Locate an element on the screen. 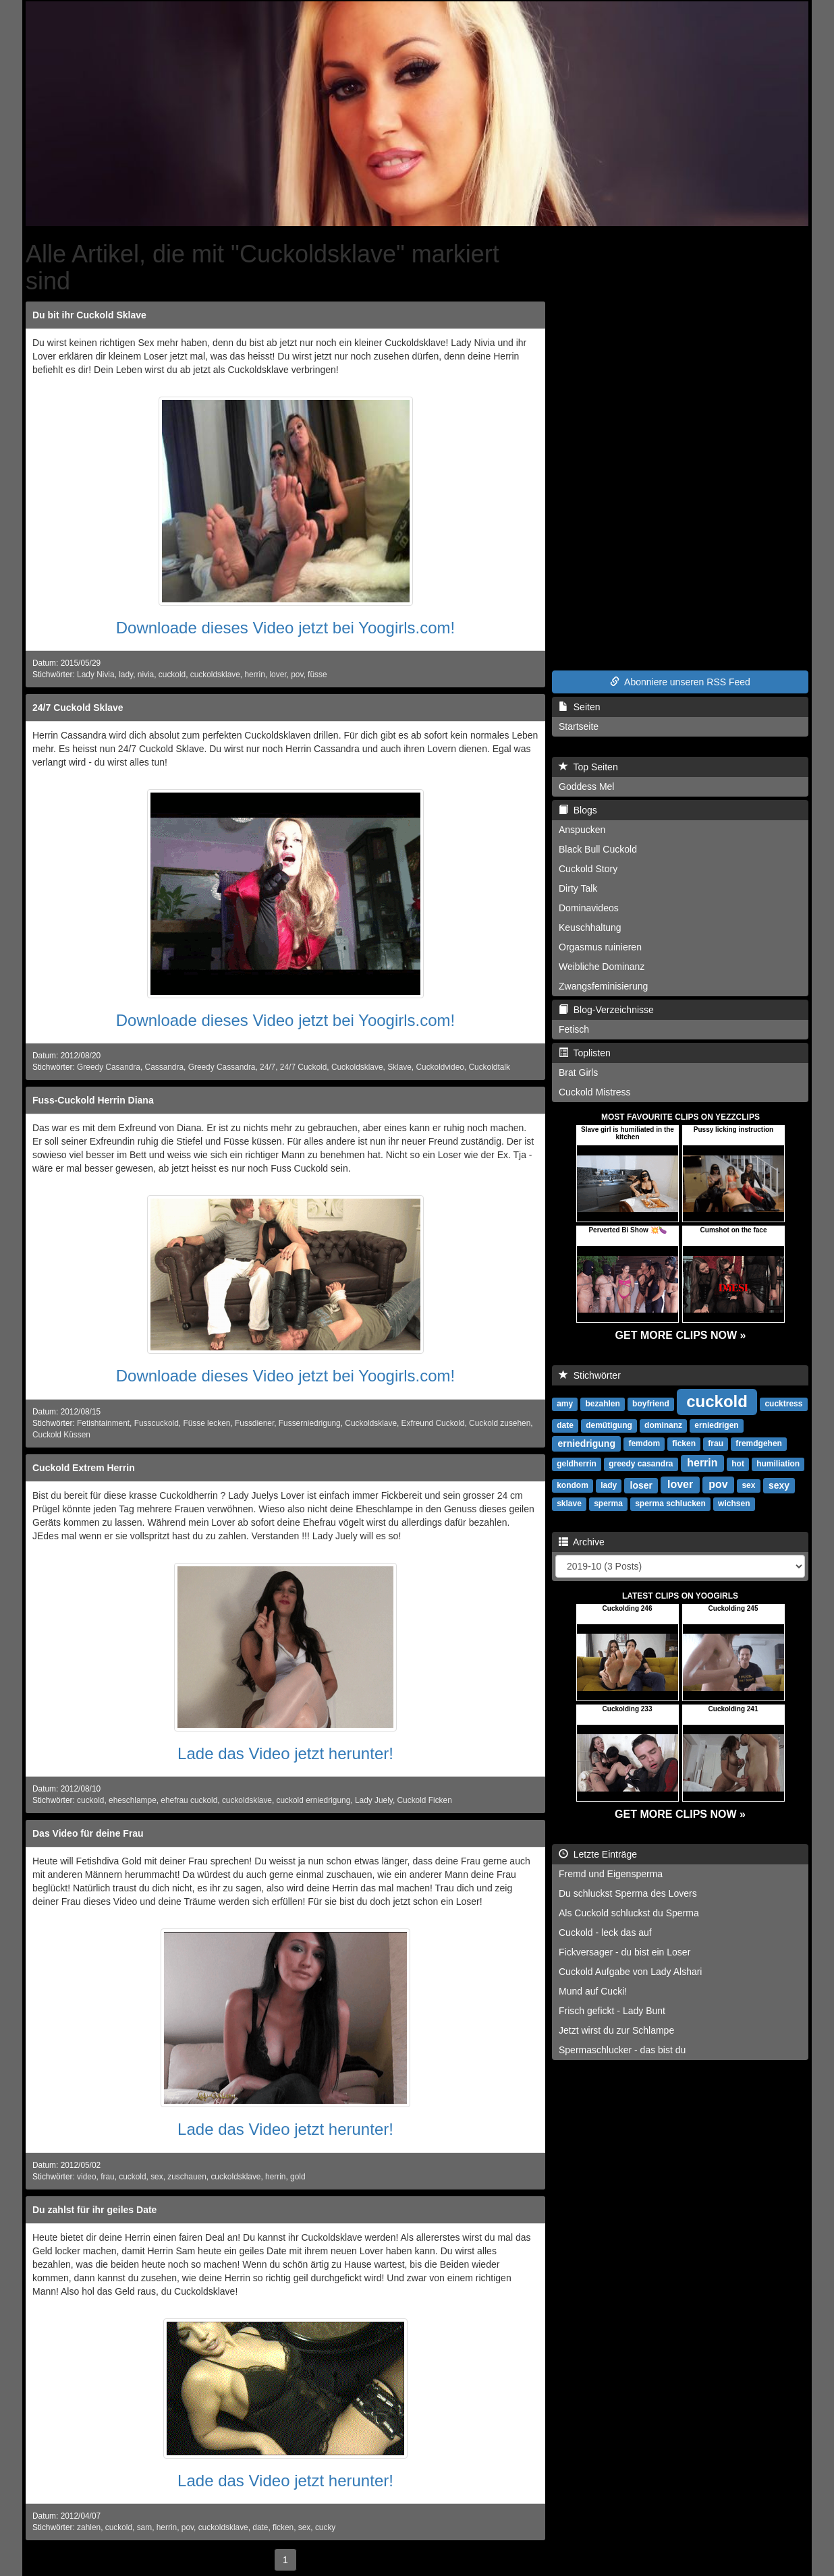 The width and height of the screenshot is (834, 2576). Cuckold zusehen is located at coordinates (499, 1423).